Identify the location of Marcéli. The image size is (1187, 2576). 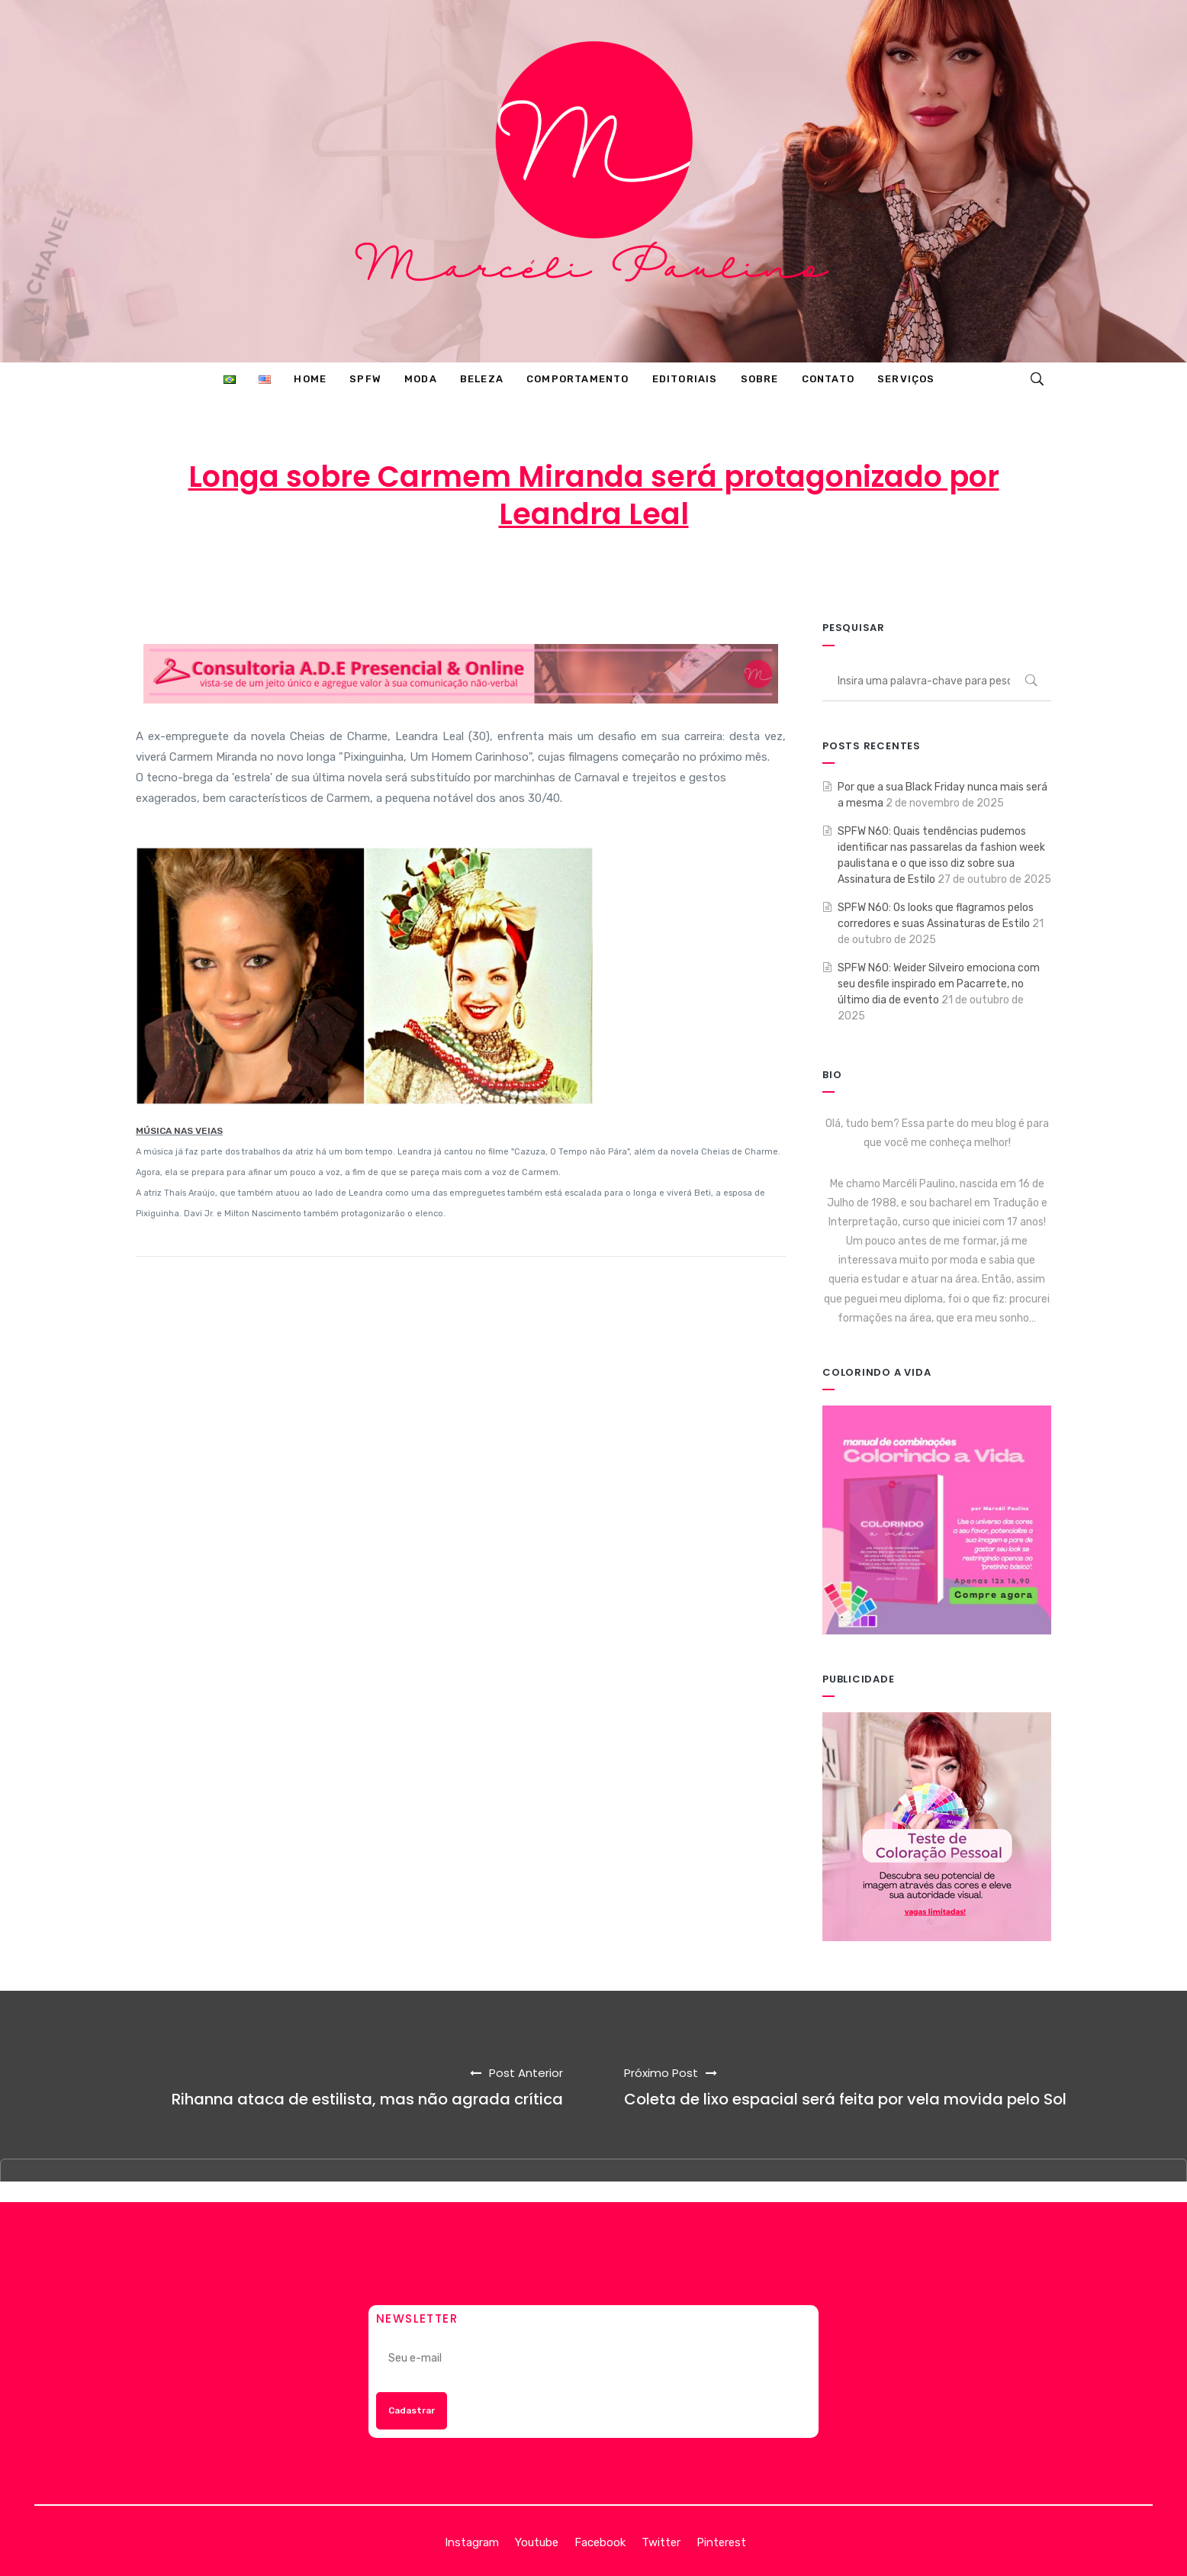
(442, 575).